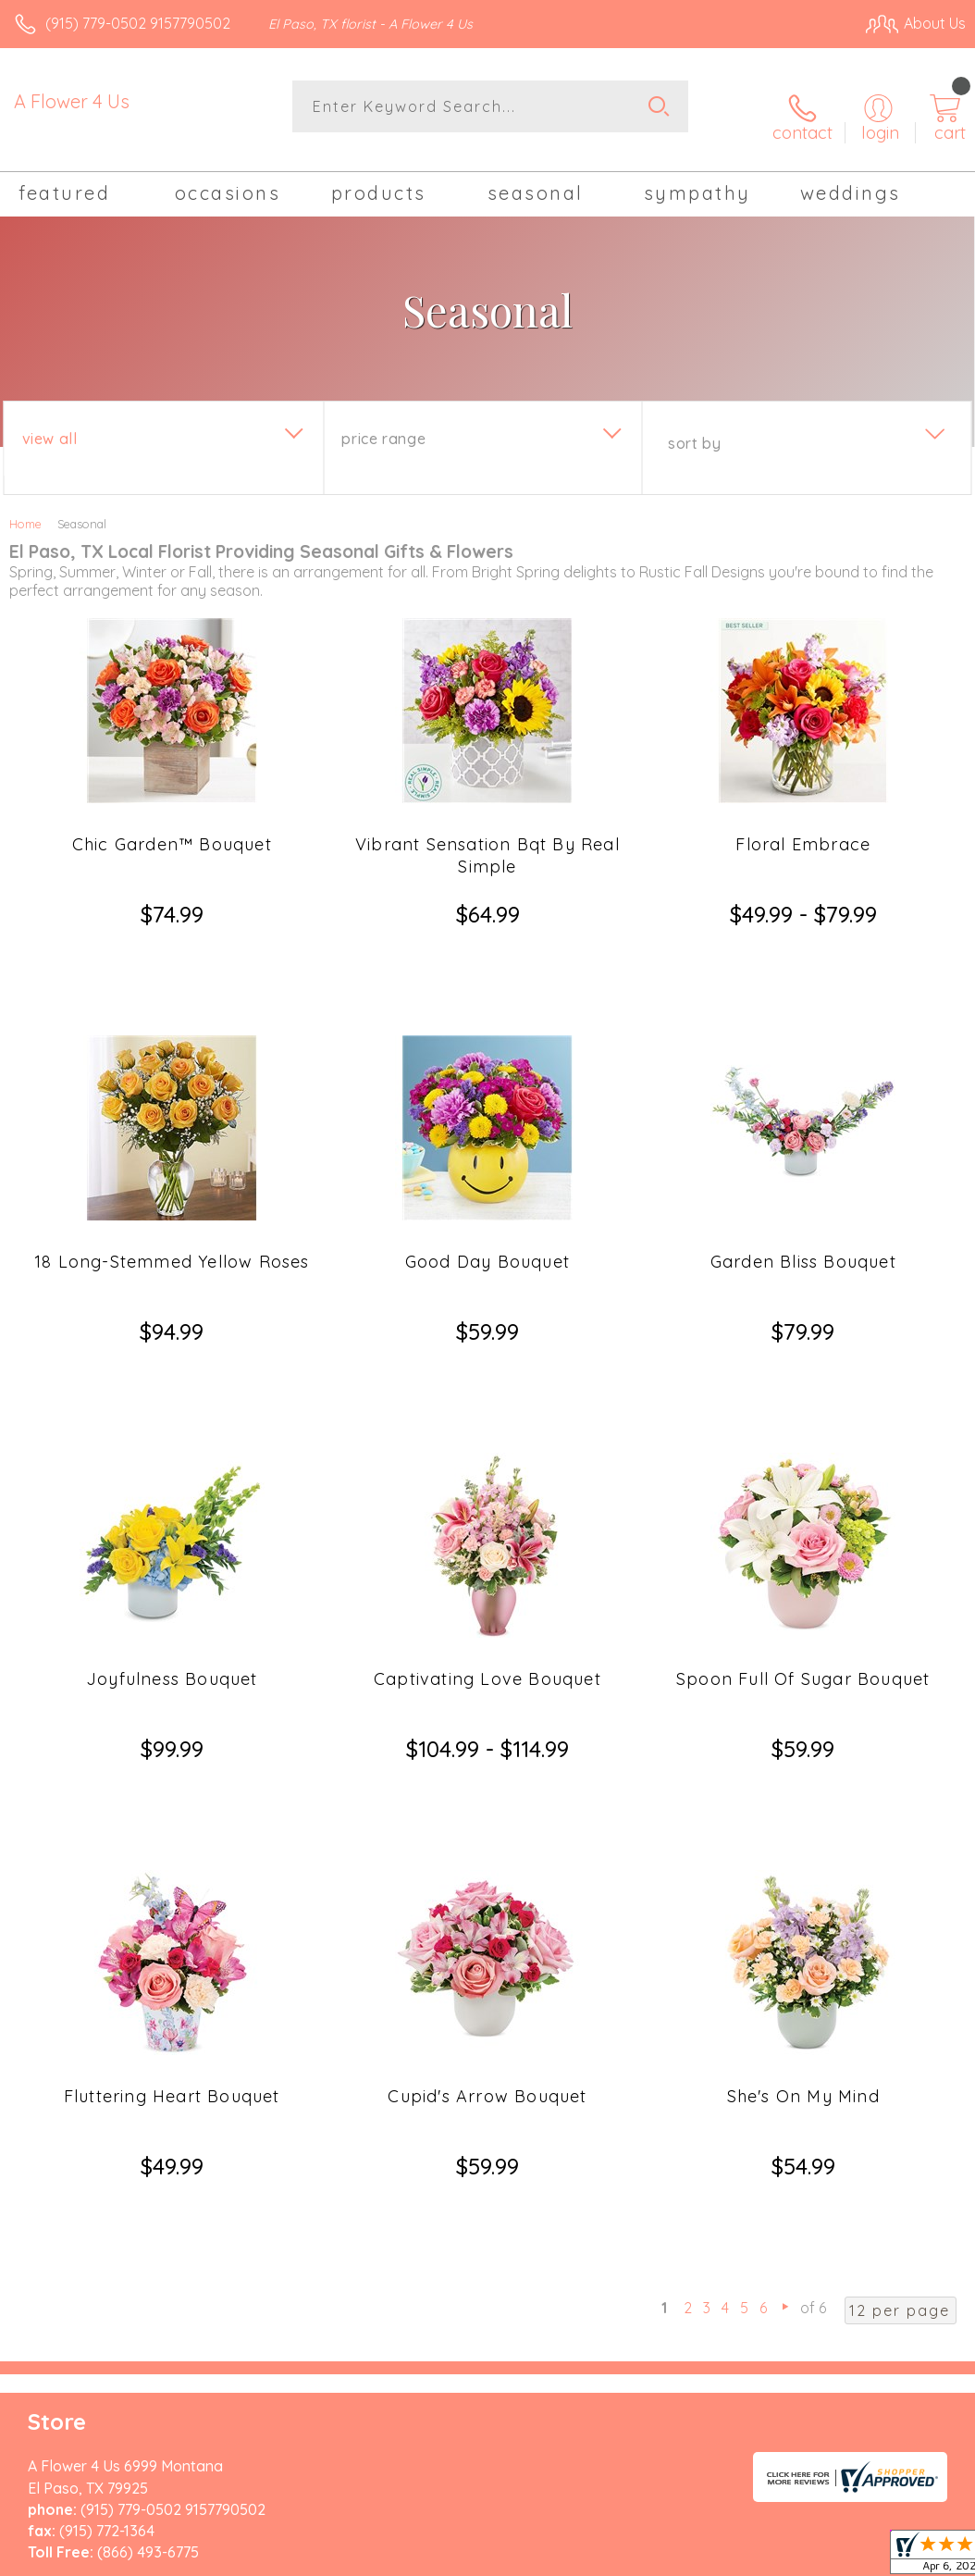 The image size is (975, 2576). Describe the element at coordinates (803, 1178) in the screenshot. I see `Garden Bliss Bouquet` at that location.